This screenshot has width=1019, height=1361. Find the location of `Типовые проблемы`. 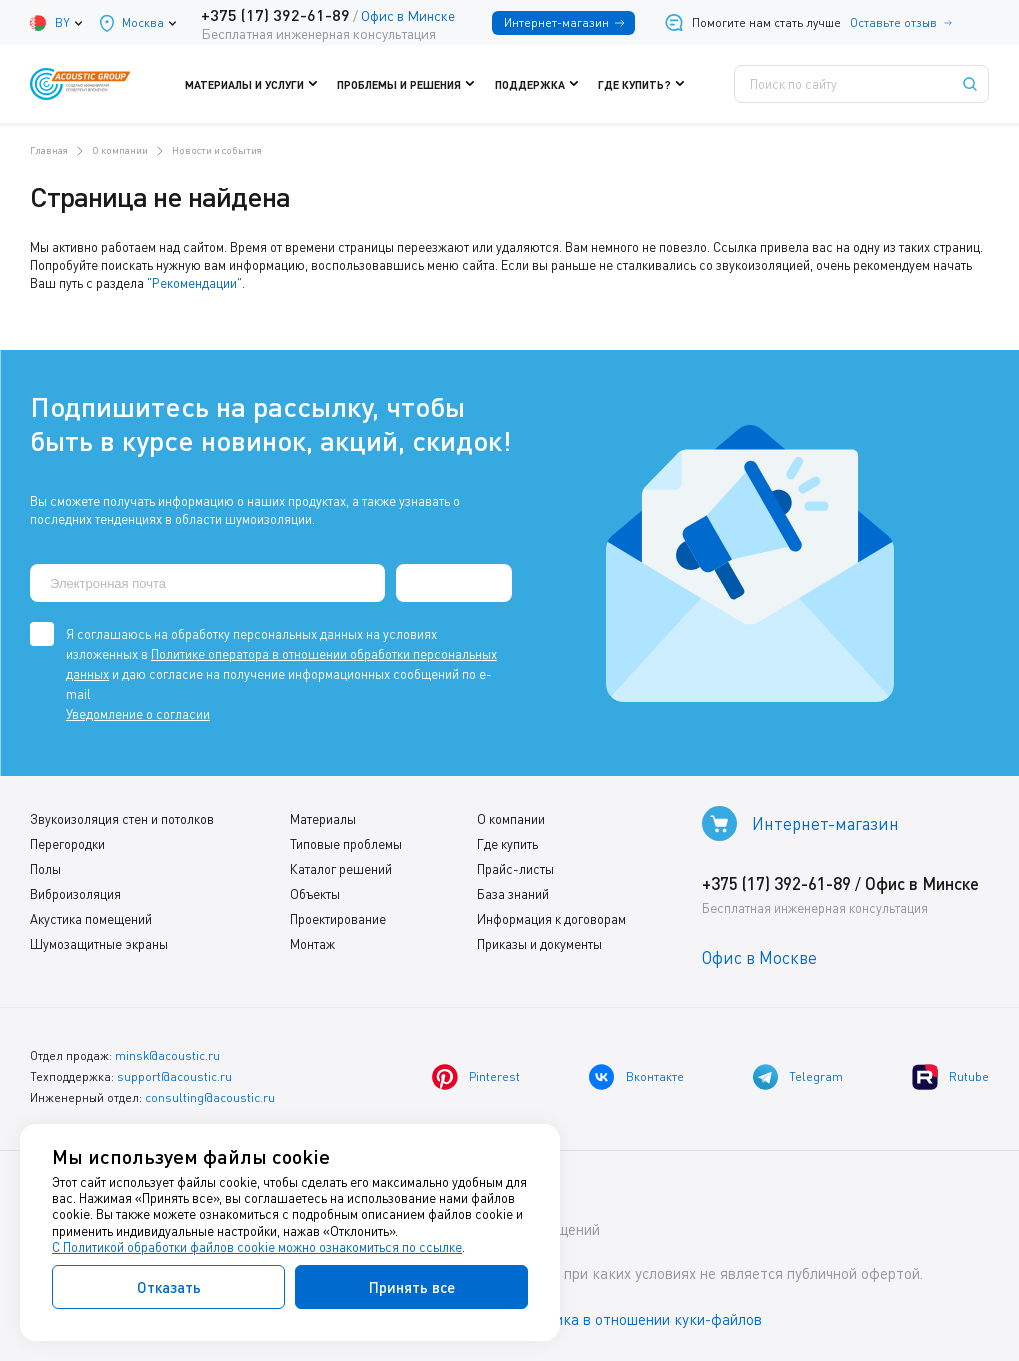

Типовые проблемы is located at coordinates (346, 844).